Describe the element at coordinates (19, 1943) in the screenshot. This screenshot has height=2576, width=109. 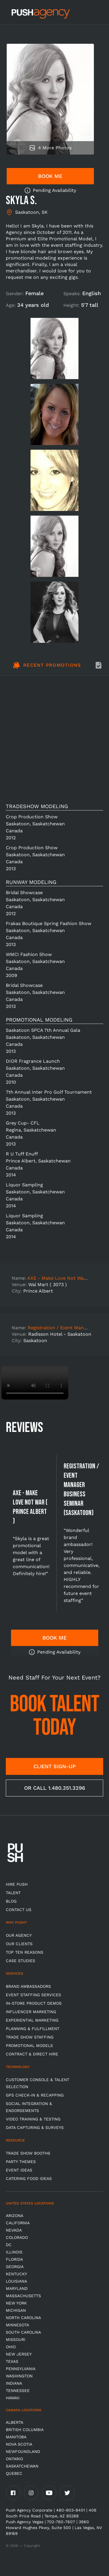
I see `Our Clients` at that location.